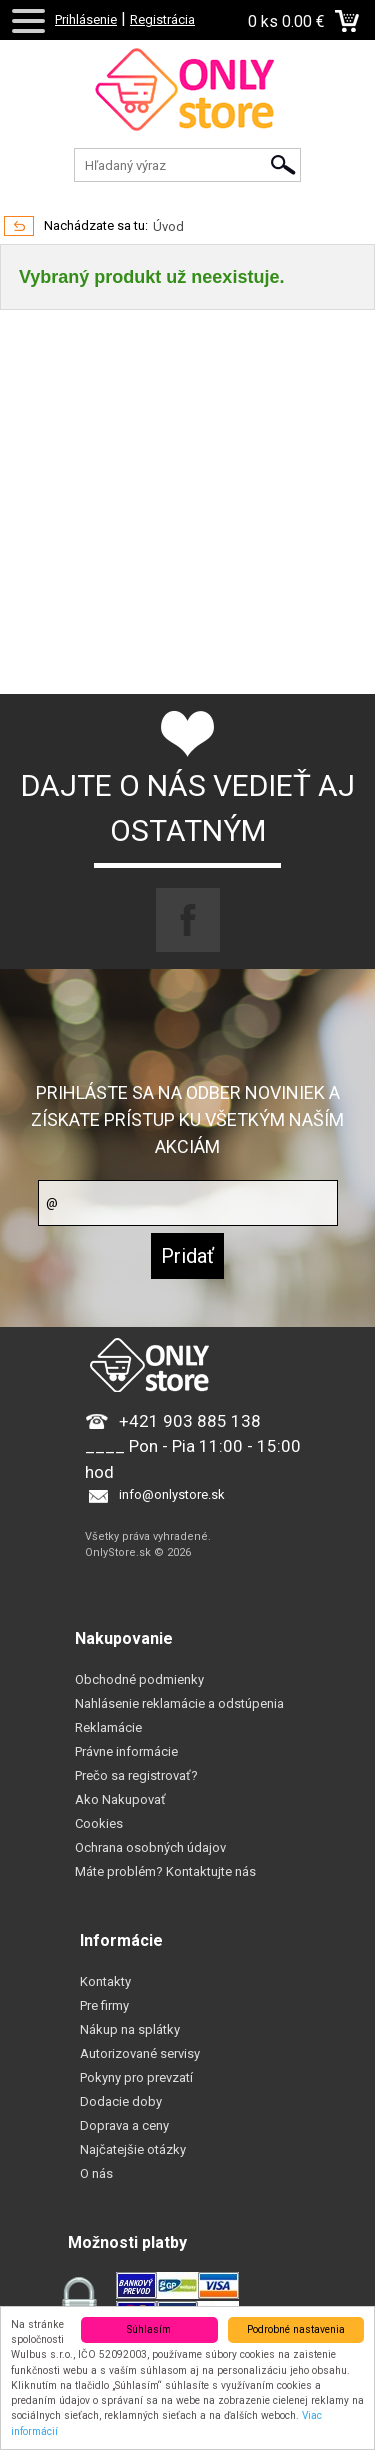 The height and width of the screenshot is (2450, 375). Describe the element at coordinates (99, 1823) in the screenshot. I see `Cookies` at that location.